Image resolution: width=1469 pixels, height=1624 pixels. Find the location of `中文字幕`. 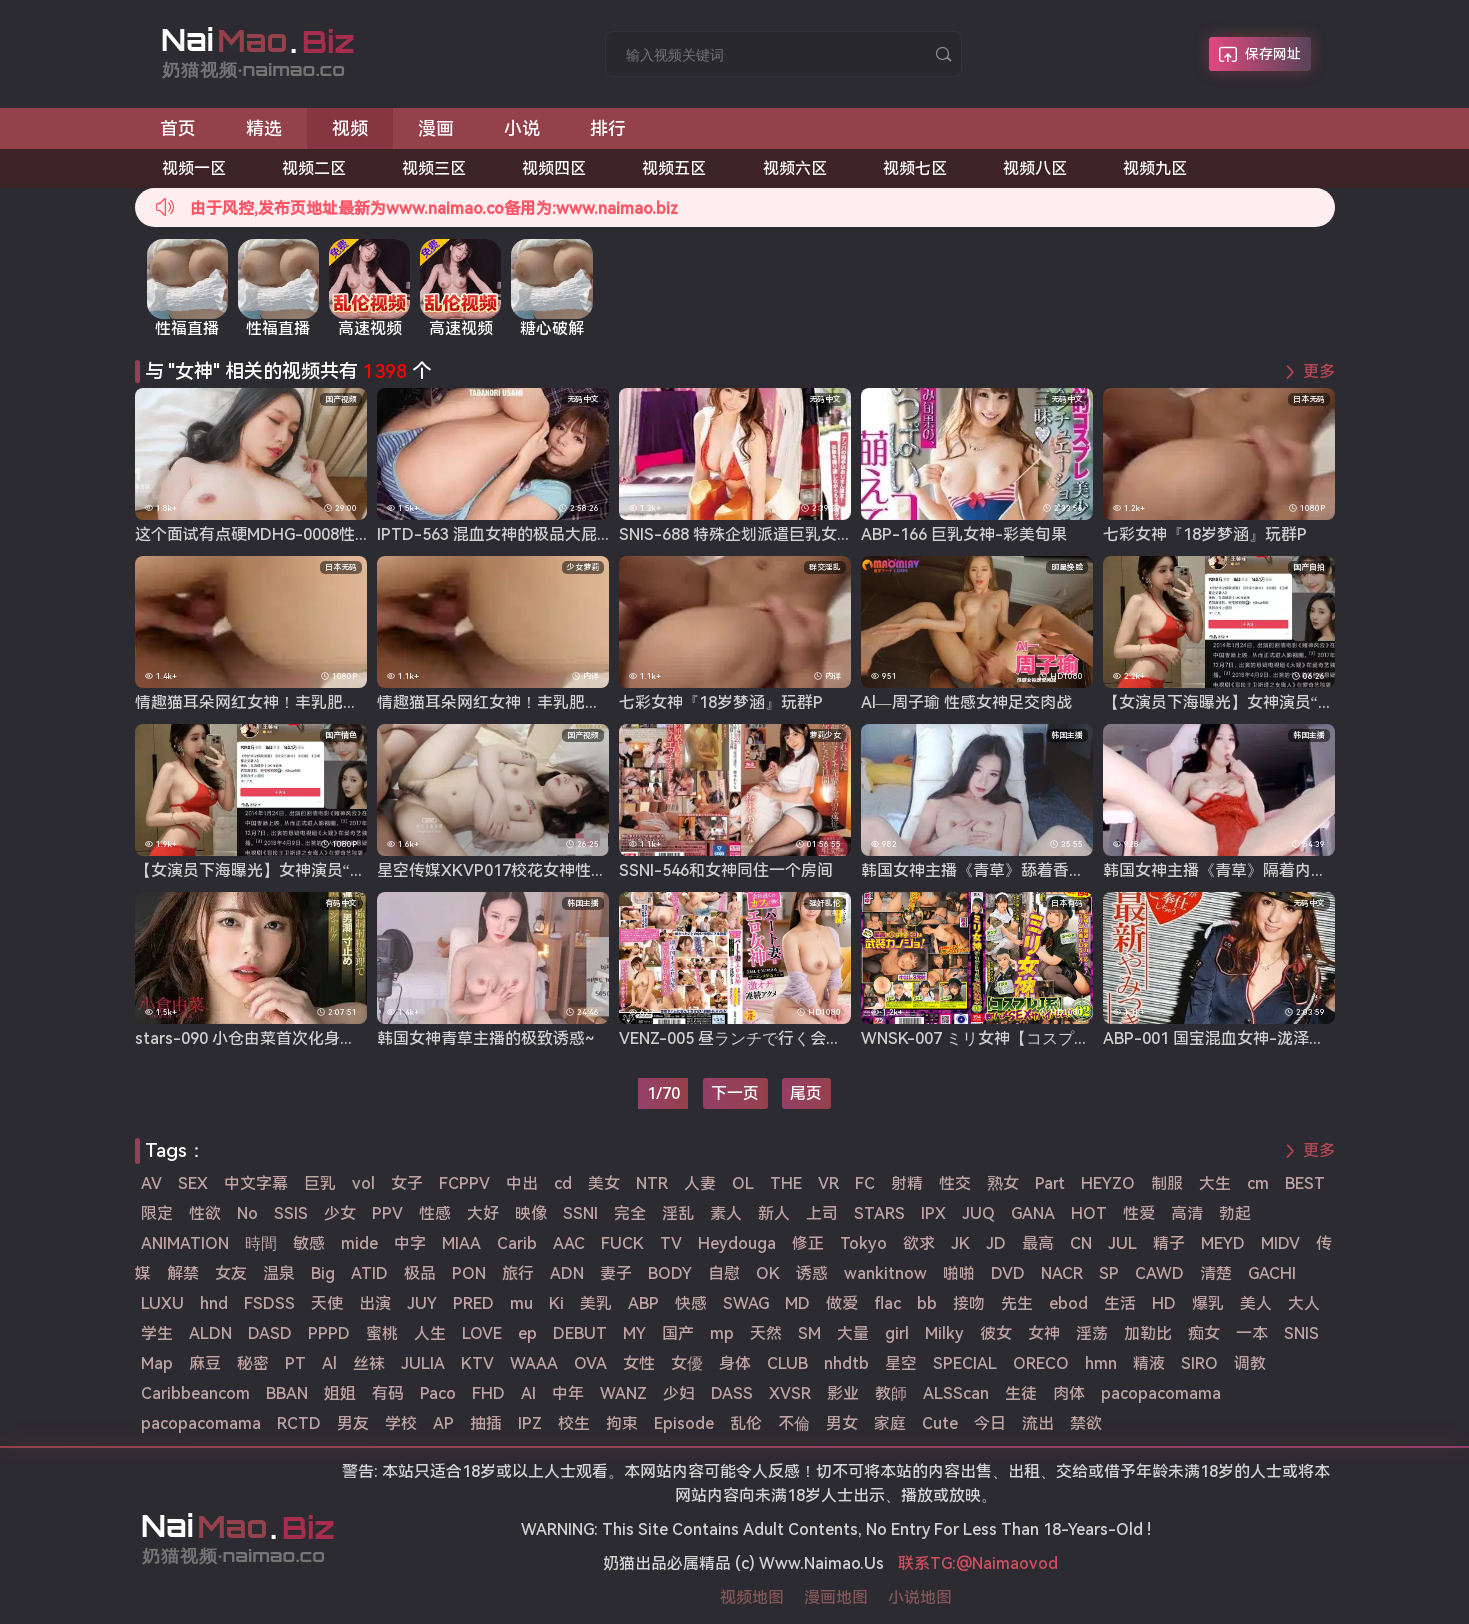

中文字幕 is located at coordinates (256, 1183).